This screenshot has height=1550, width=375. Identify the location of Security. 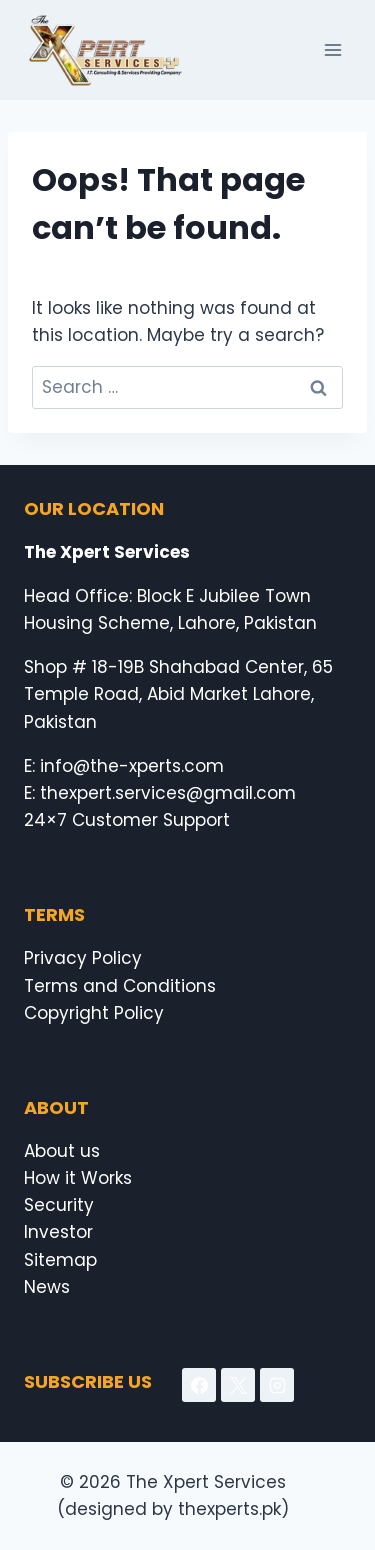
(59, 1205).